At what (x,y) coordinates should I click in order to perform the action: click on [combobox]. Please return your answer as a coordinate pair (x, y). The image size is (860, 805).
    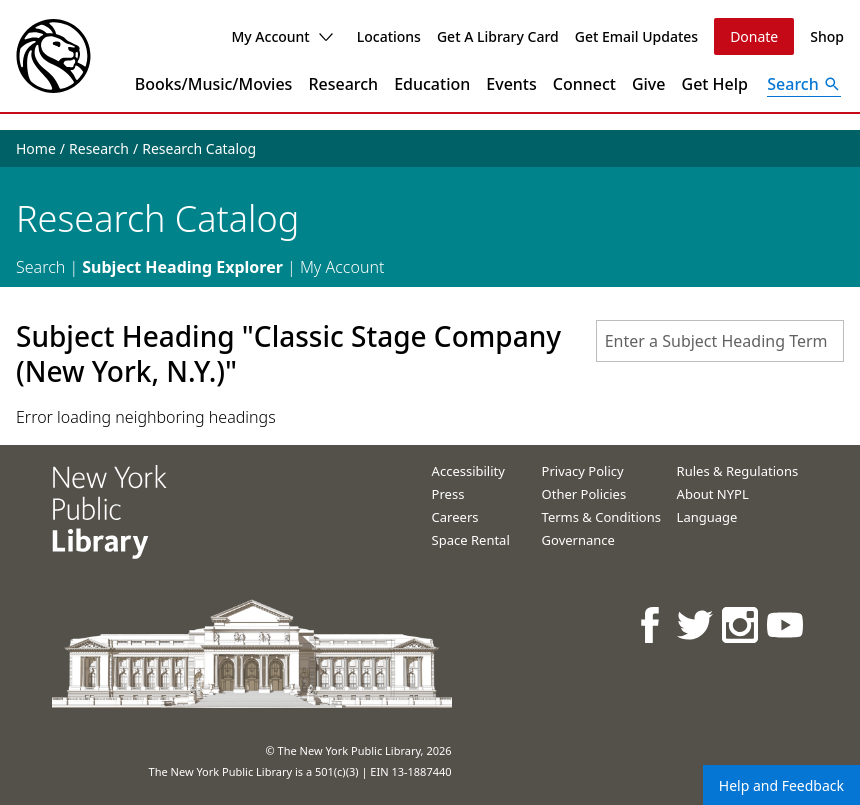
    Looking at the image, I should click on (720, 341).